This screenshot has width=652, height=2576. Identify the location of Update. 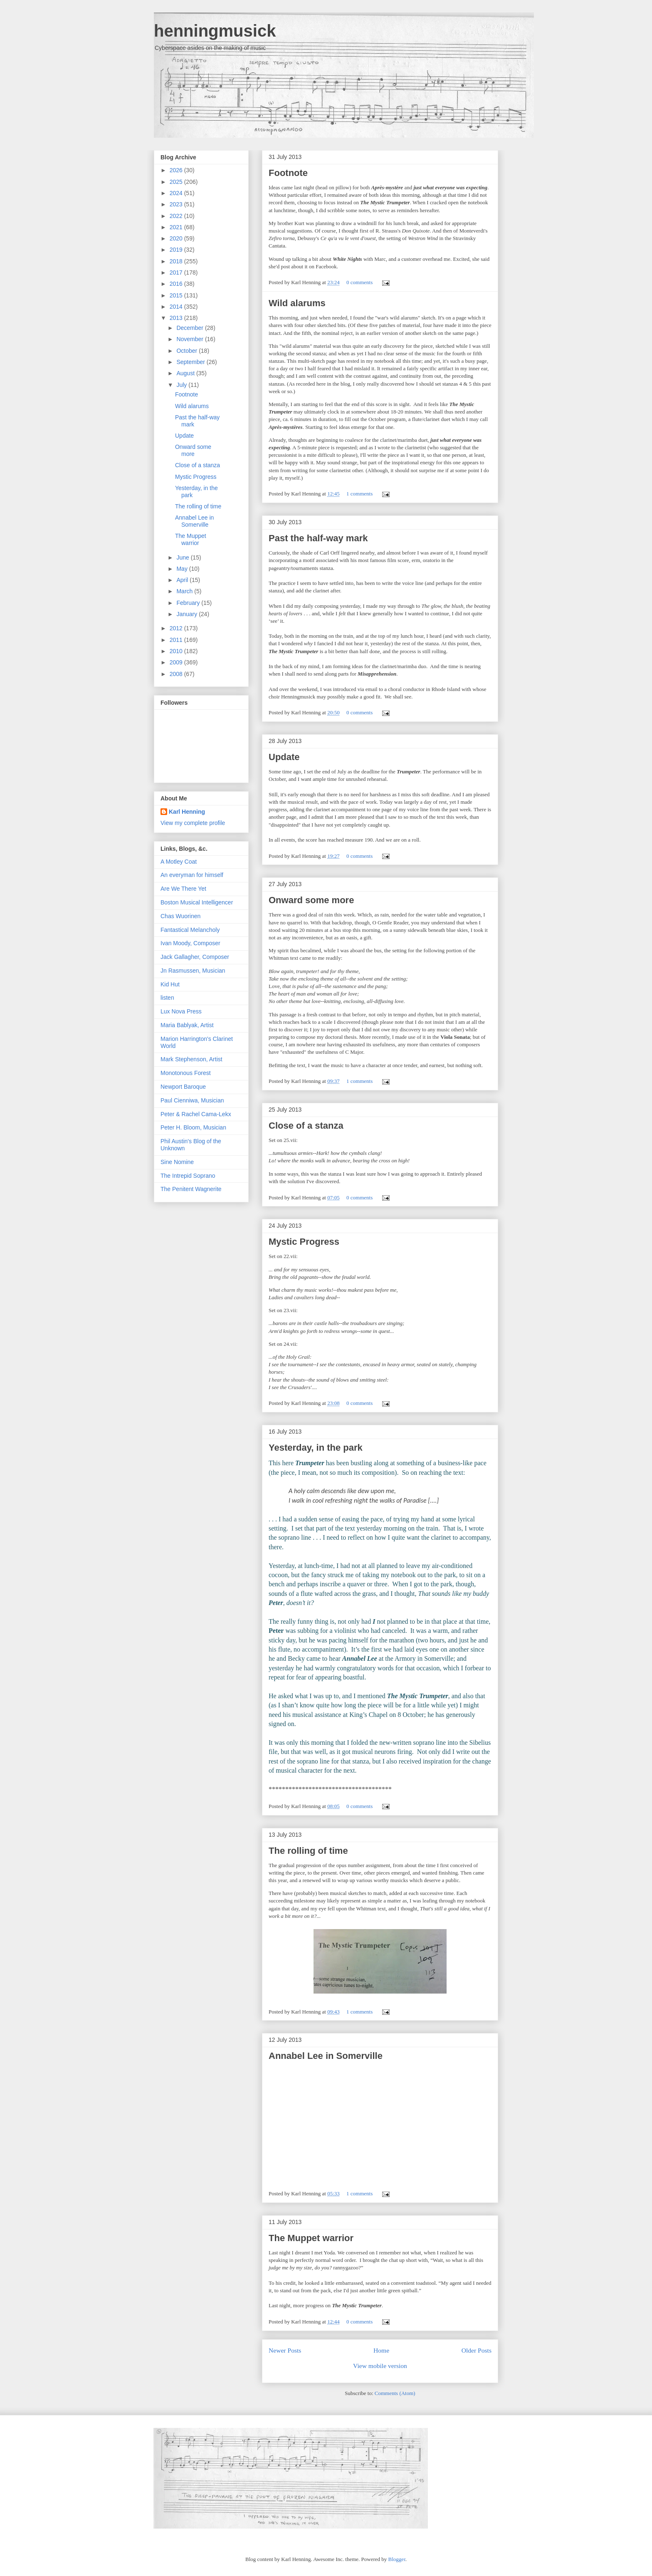
(284, 757).